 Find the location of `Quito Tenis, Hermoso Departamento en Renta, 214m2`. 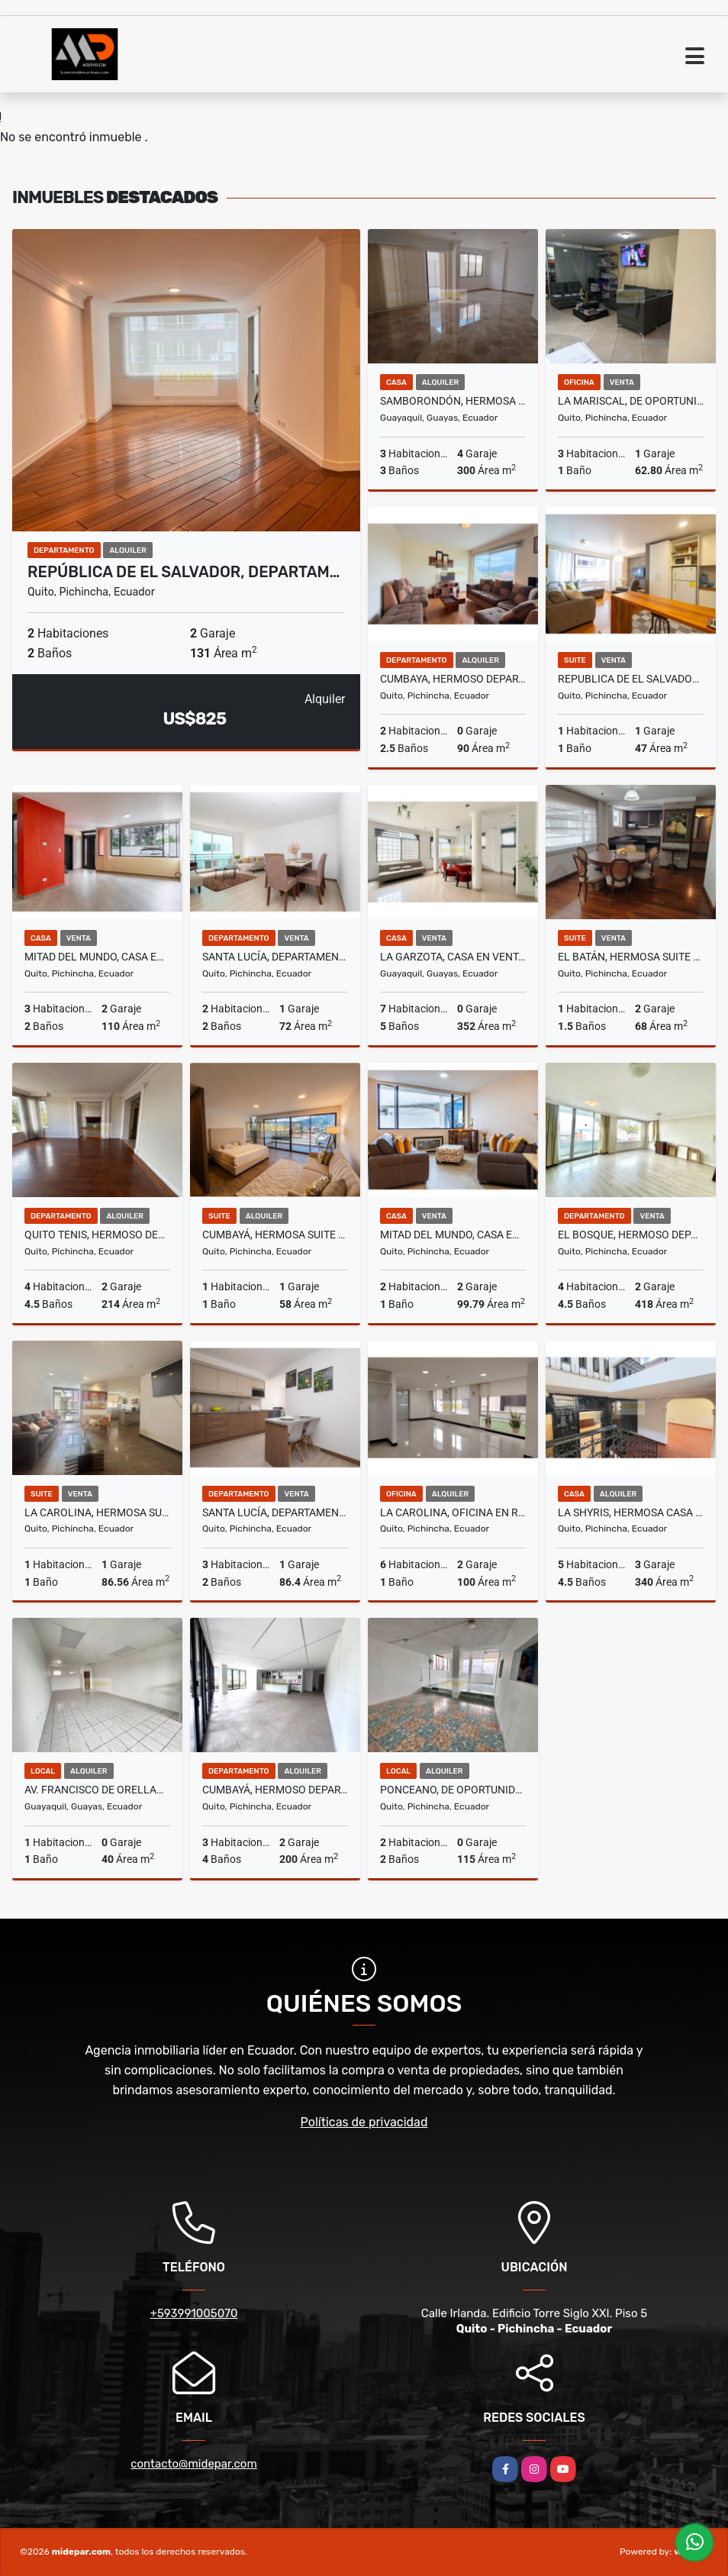

Quito Tenis, Hermoso Departamento en Renta, 214m2 is located at coordinates (97, 1234).